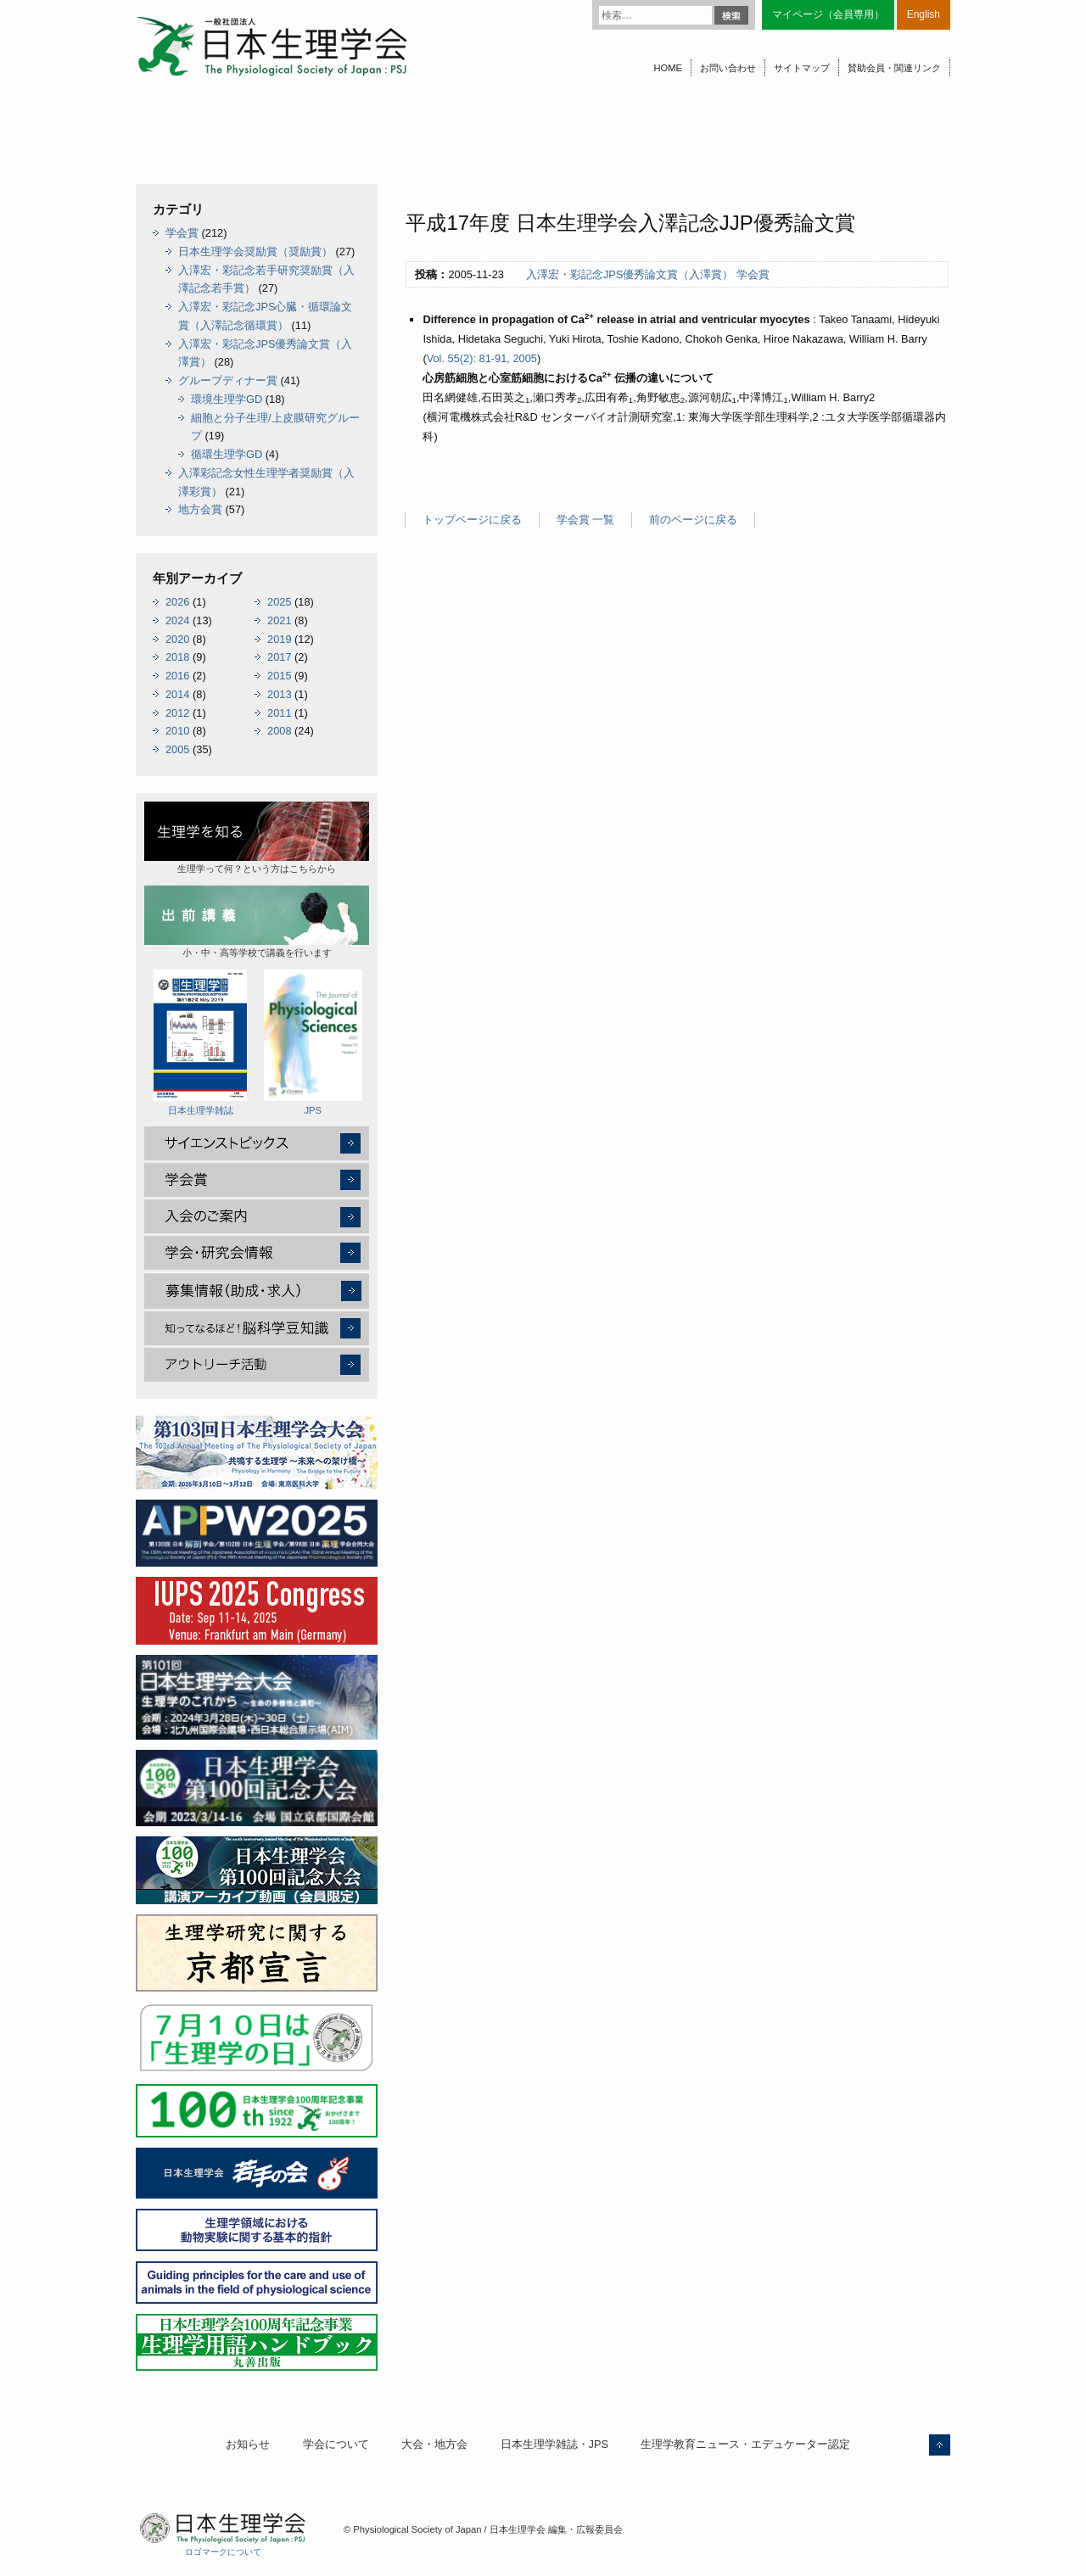 Image resolution: width=1086 pixels, height=2576 pixels. What do you see at coordinates (279, 657) in the screenshot?
I see `2017` at bounding box center [279, 657].